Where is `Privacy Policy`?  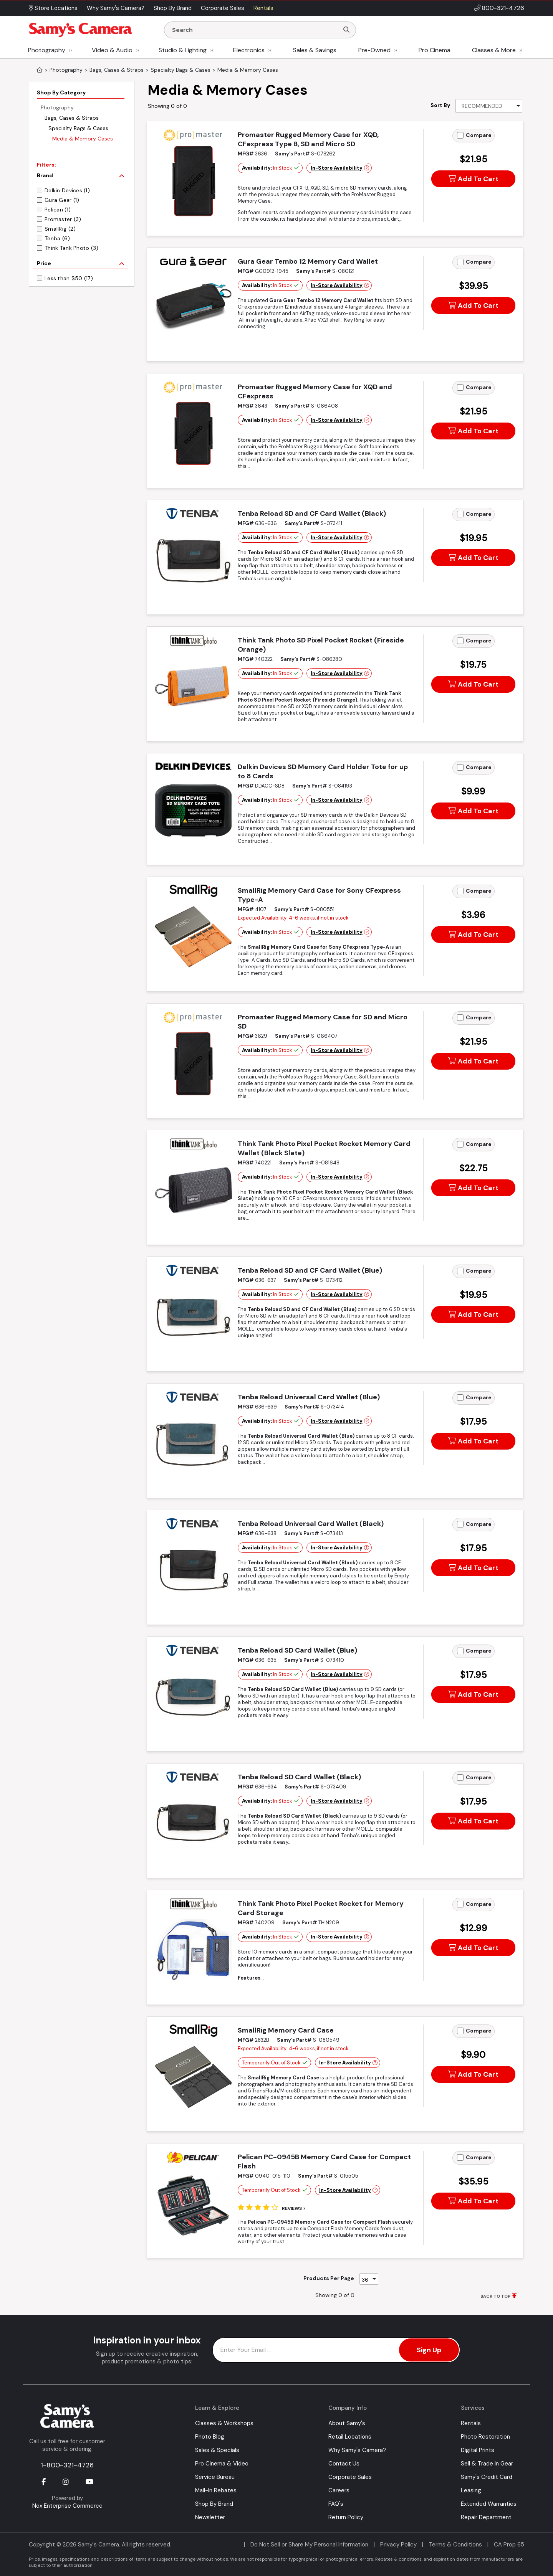 Privacy Policy is located at coordinates (398, 2544).